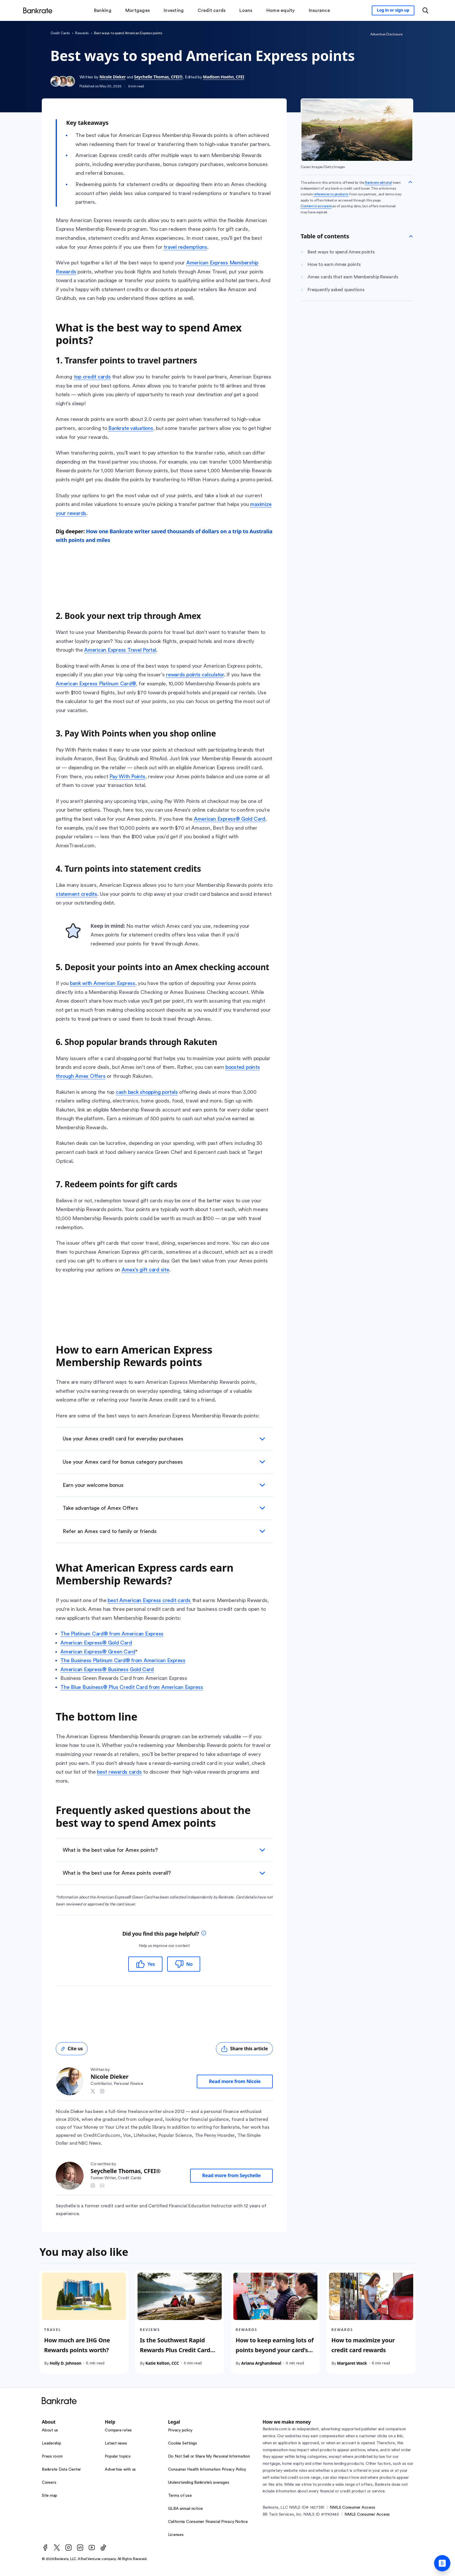  Describe the element at coordinates (180, 2430) in the screenshot. I see `Privacy policy` at that location.